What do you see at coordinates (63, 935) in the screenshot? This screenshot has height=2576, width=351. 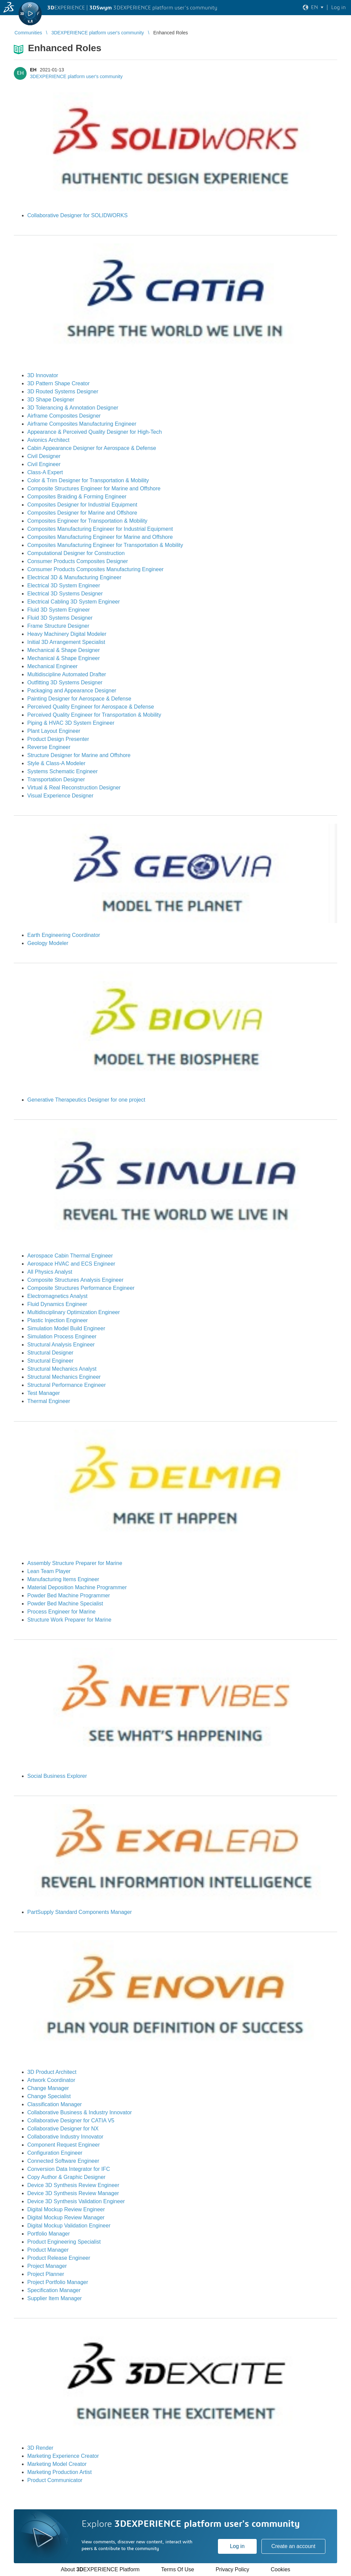 I see `Earth Engineering Coordinator` at bounding box center [63, 935].